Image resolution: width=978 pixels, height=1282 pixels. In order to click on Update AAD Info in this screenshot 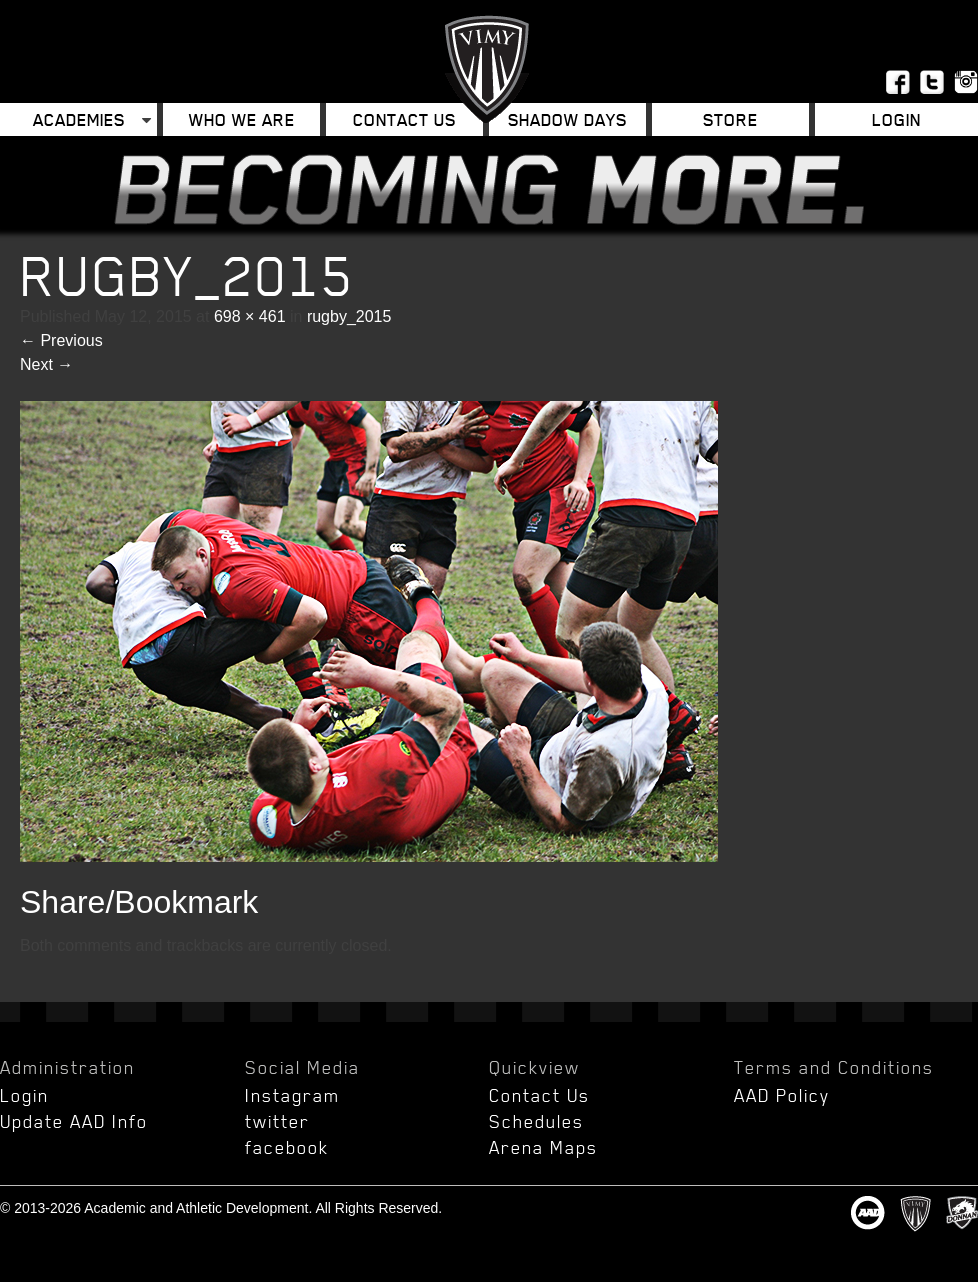, I will do `click(74, 1121)`.